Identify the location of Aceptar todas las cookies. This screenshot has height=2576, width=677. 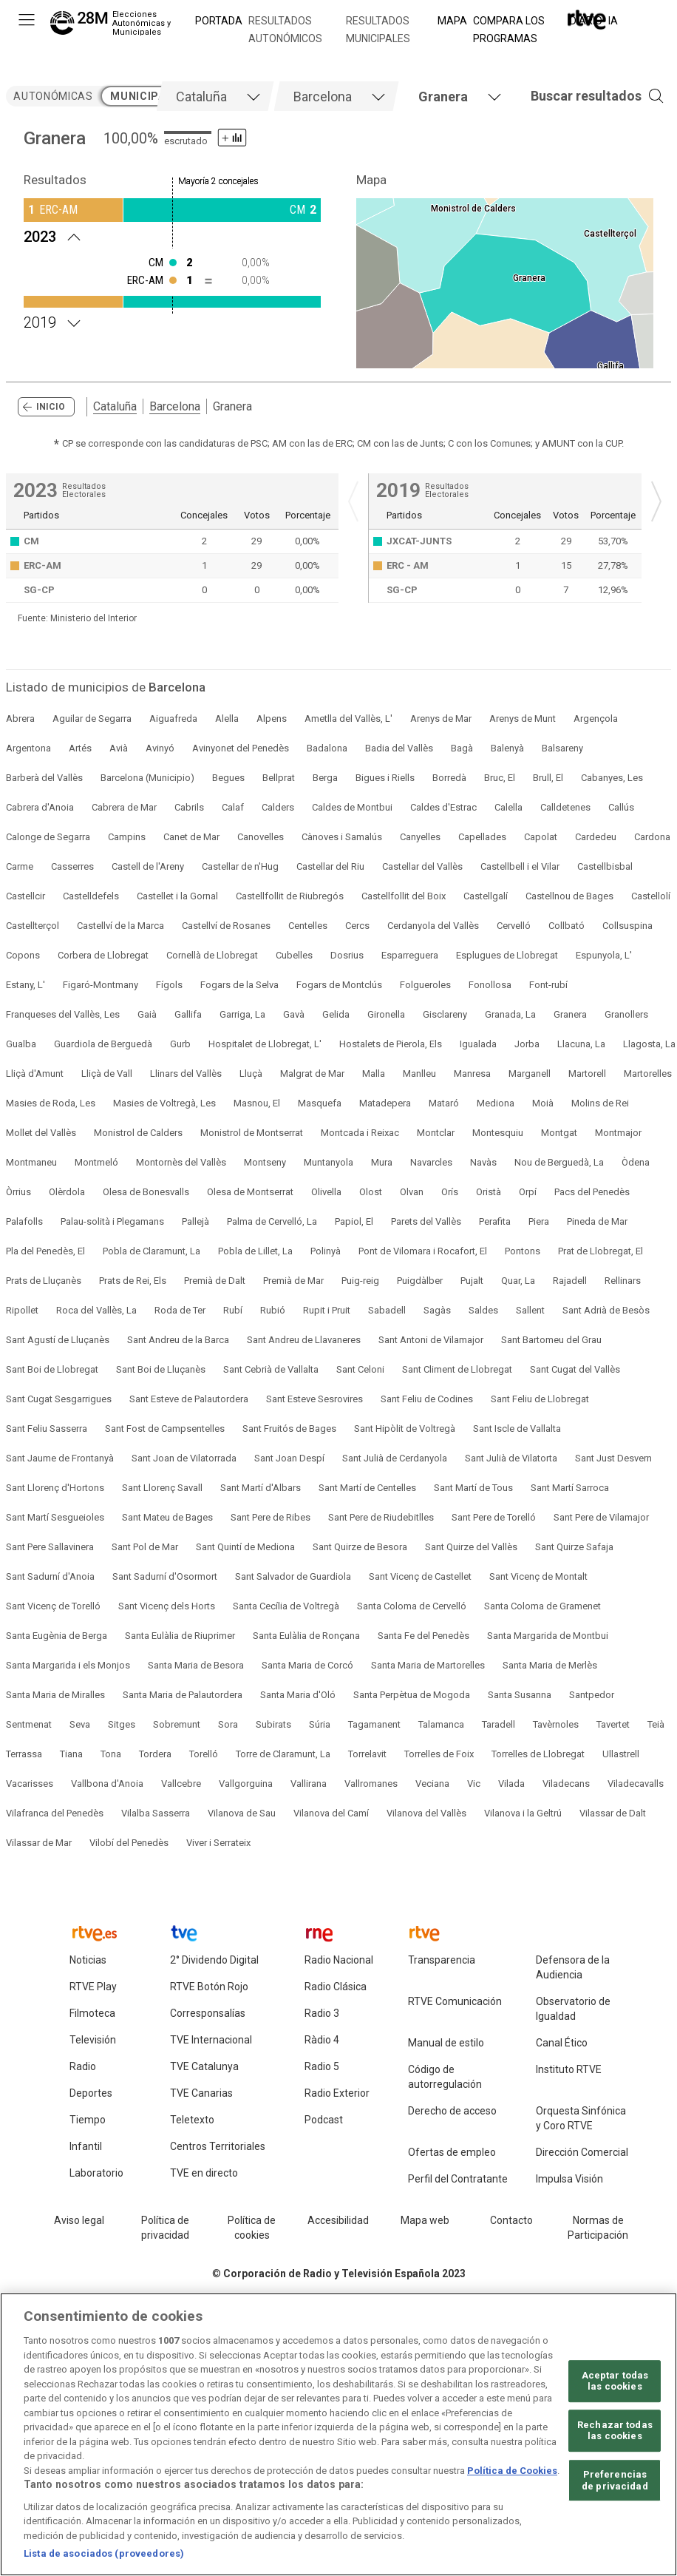
(615, 2381).